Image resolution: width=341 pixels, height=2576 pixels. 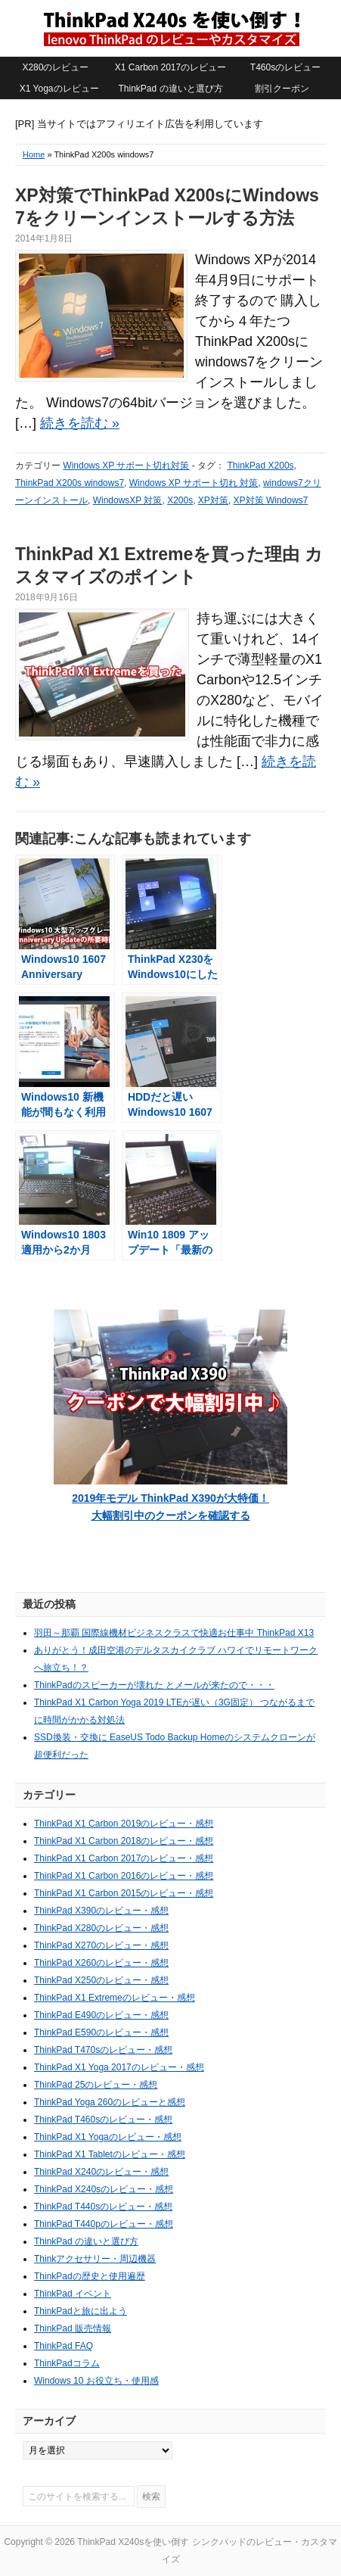 I want to click on ThinkPad X240のレビュー・感想, so click(x=101, y=2171).